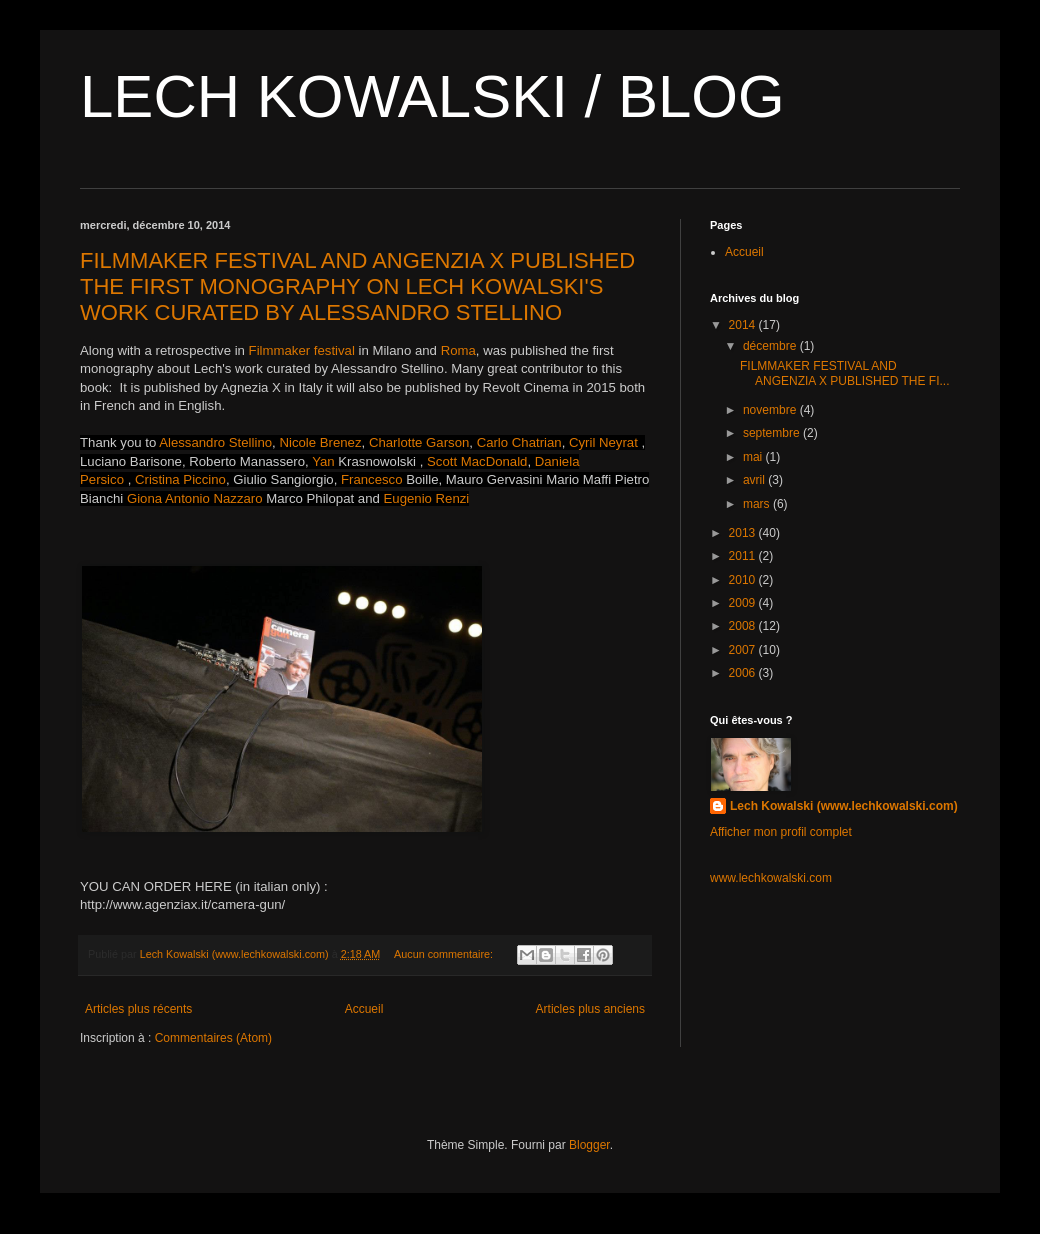 The image size is (1040, 1234). I want to click on Francesco, so click(372, 479).